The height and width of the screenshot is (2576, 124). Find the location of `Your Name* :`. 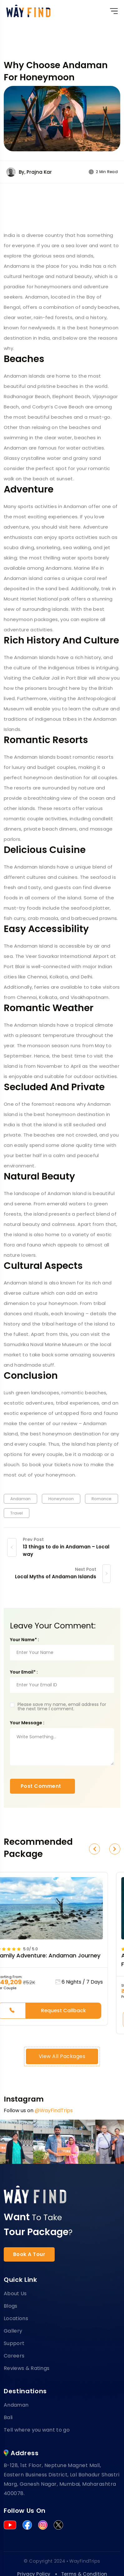

Your Name* : is located at coordinates (24, 1639).